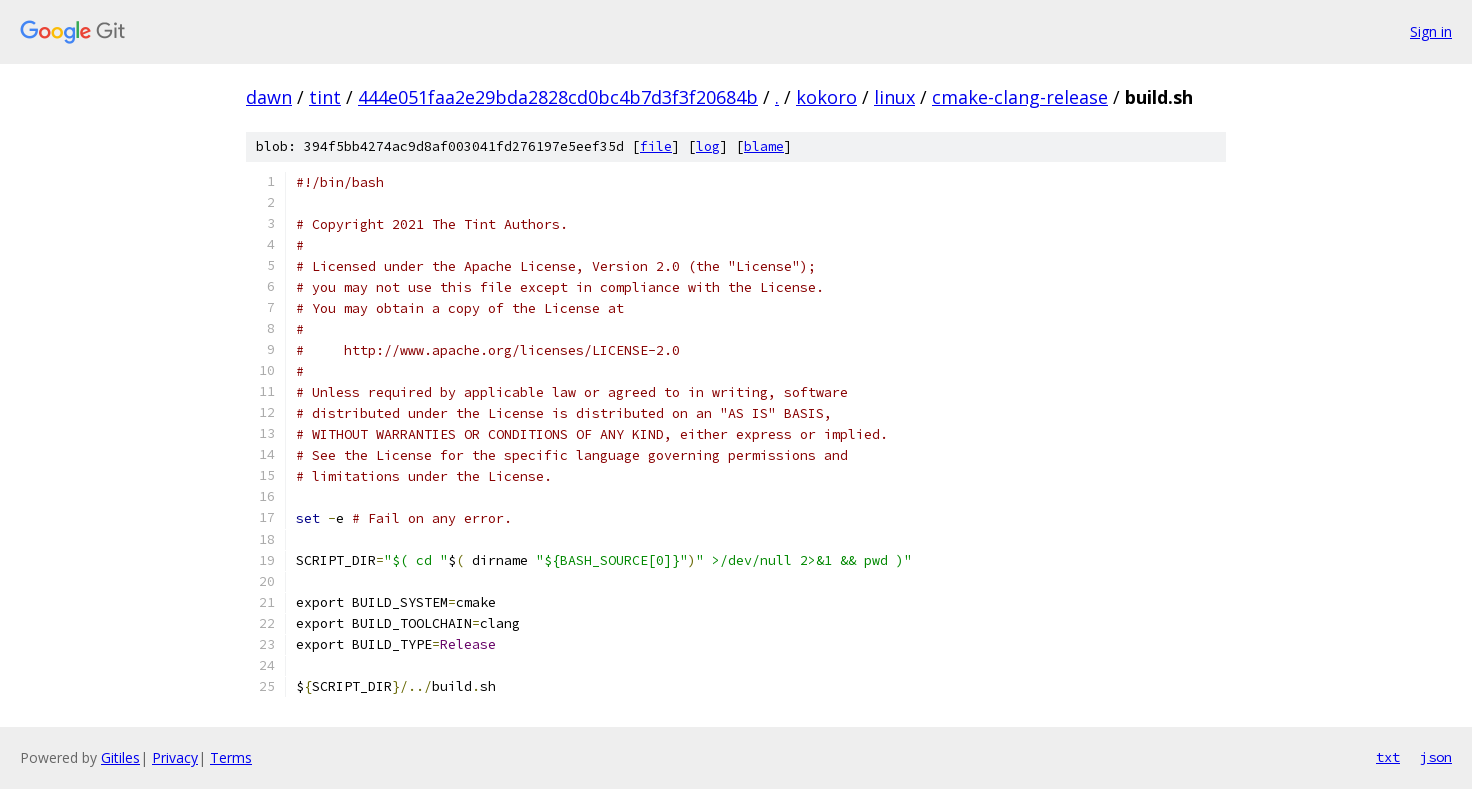  Describe the element at coordinates (1436, 757) in the screenshot. I see `json` at that location.